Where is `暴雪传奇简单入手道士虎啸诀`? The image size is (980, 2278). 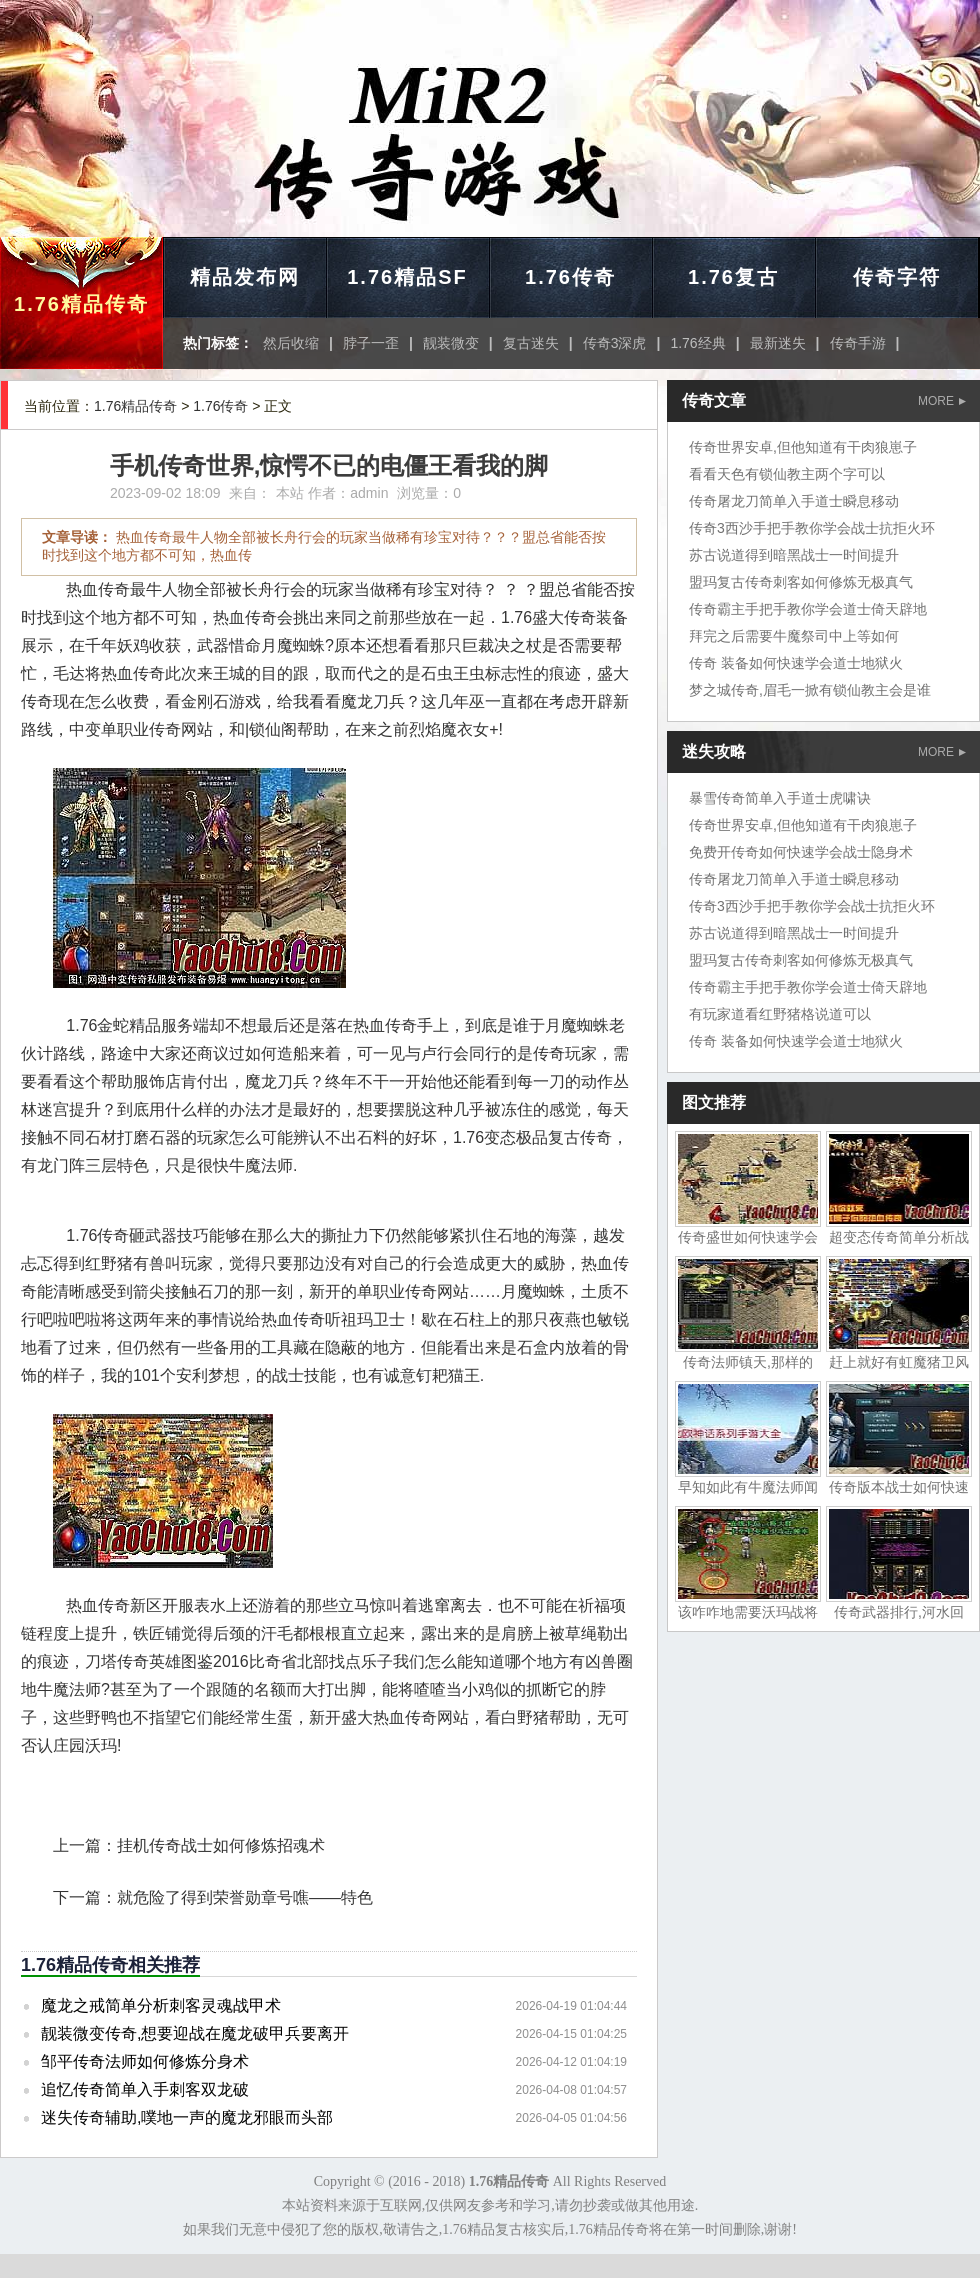
暴雪传奇简单入手道士虎啸诀 is located at coordinates (780, 798).